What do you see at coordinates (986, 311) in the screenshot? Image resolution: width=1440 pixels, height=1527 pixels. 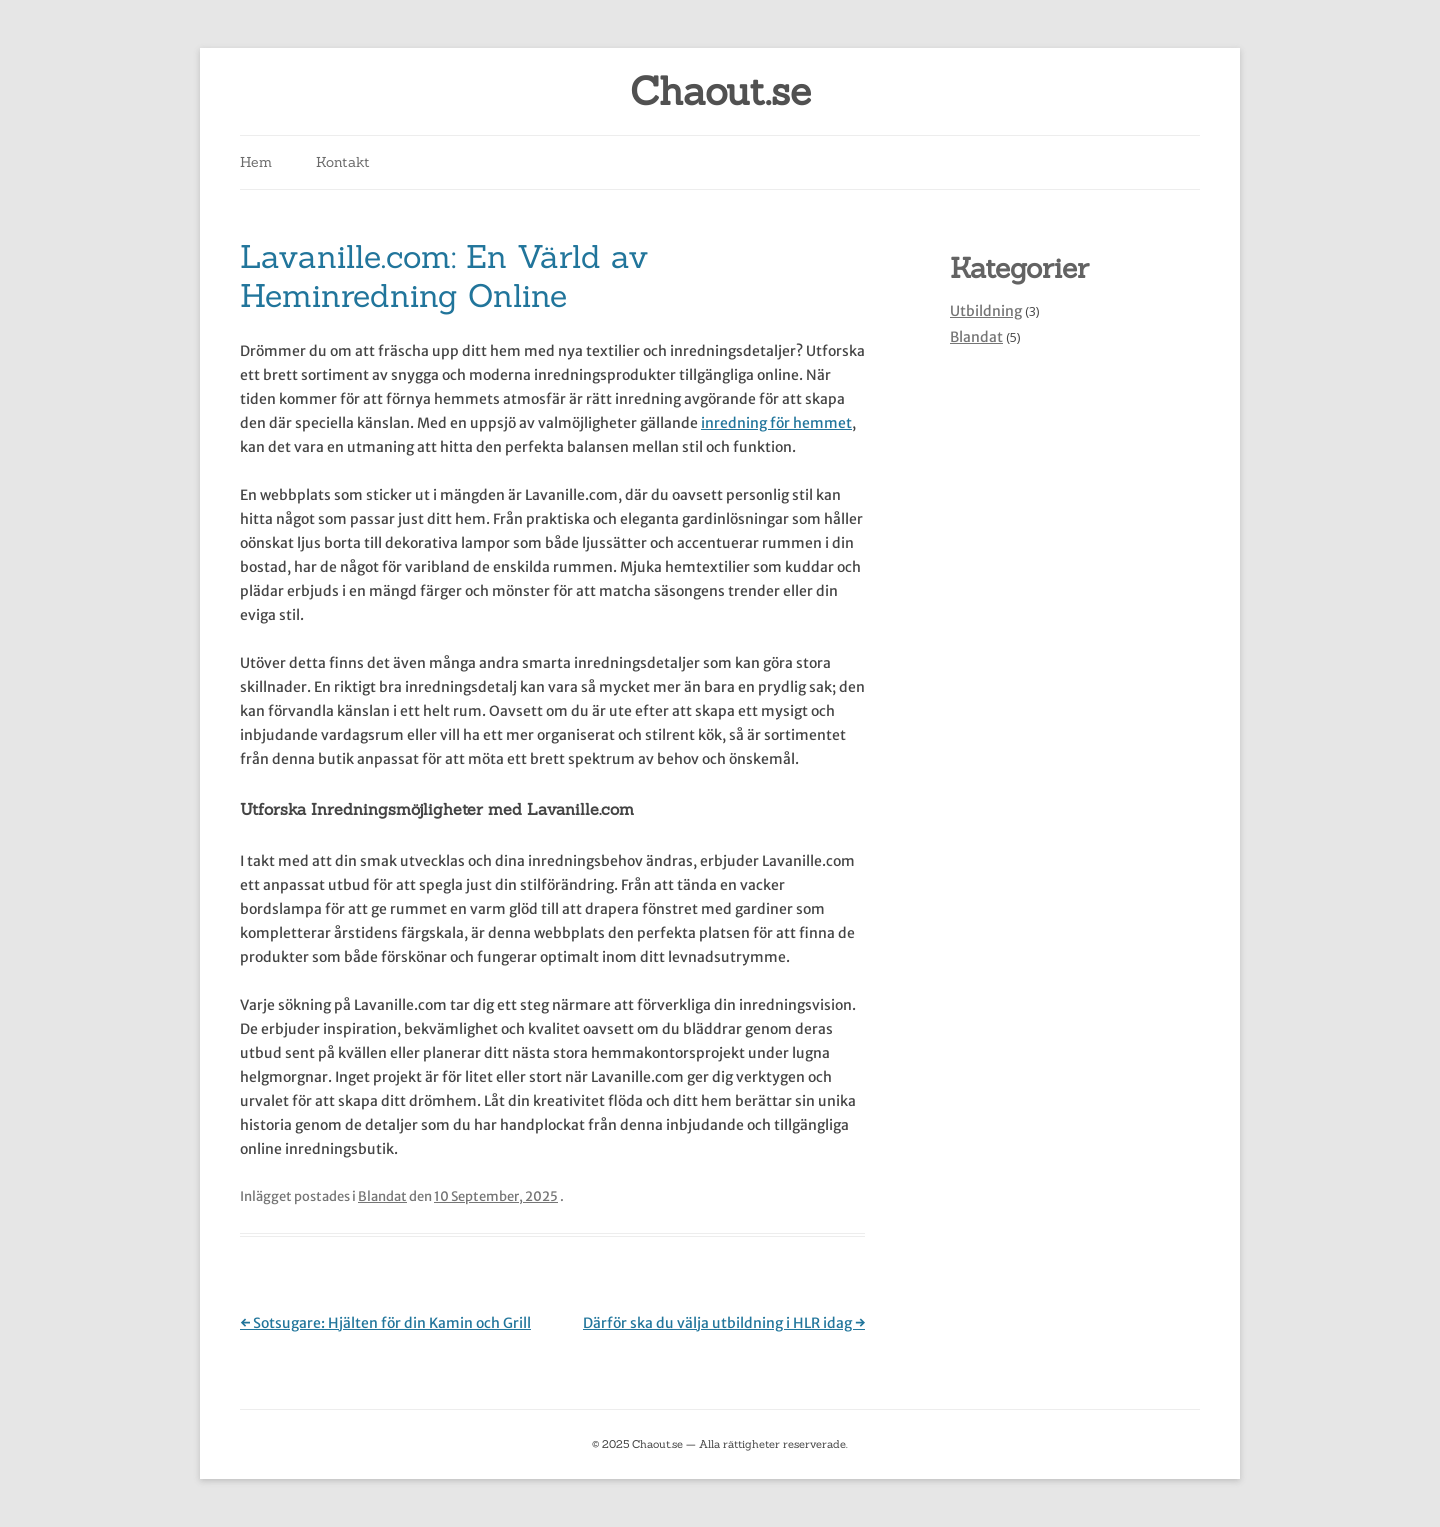 I see `Utbildning` at bounding box center [986, 311].